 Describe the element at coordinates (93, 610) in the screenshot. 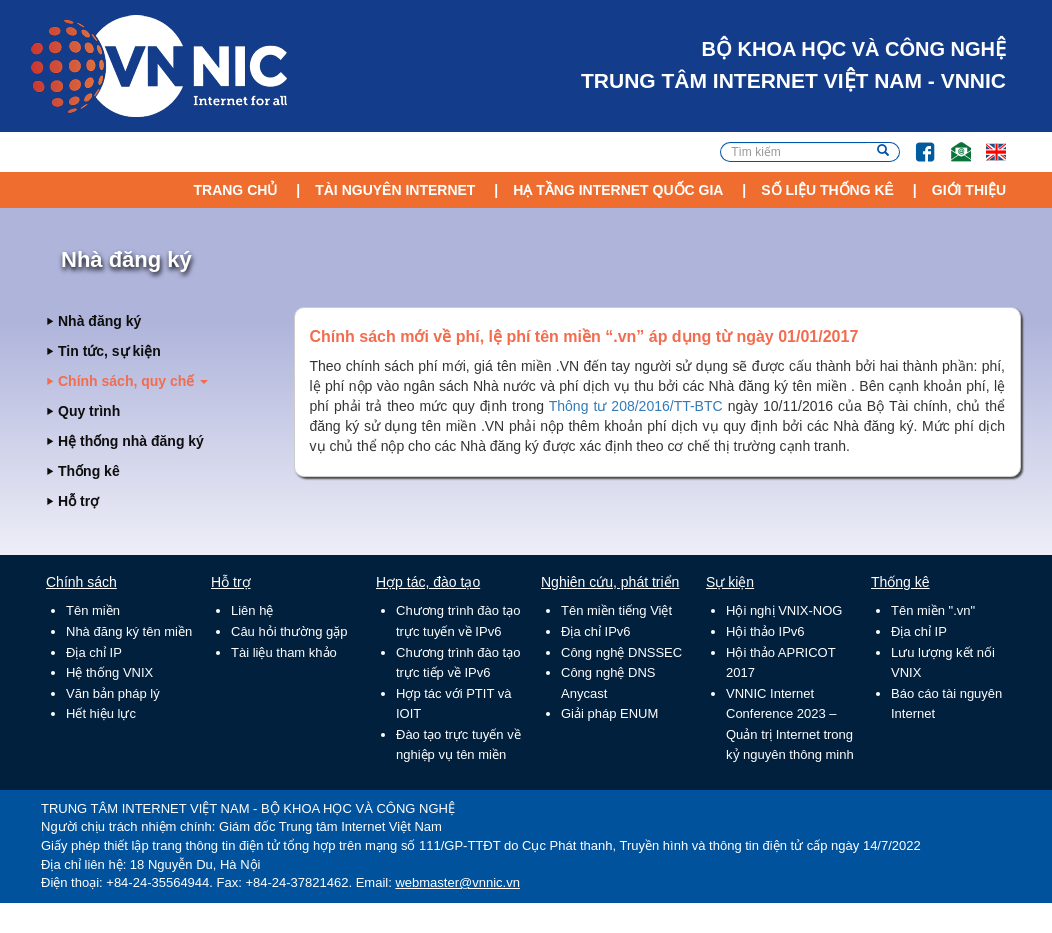

I see `Tên miền` at that location.